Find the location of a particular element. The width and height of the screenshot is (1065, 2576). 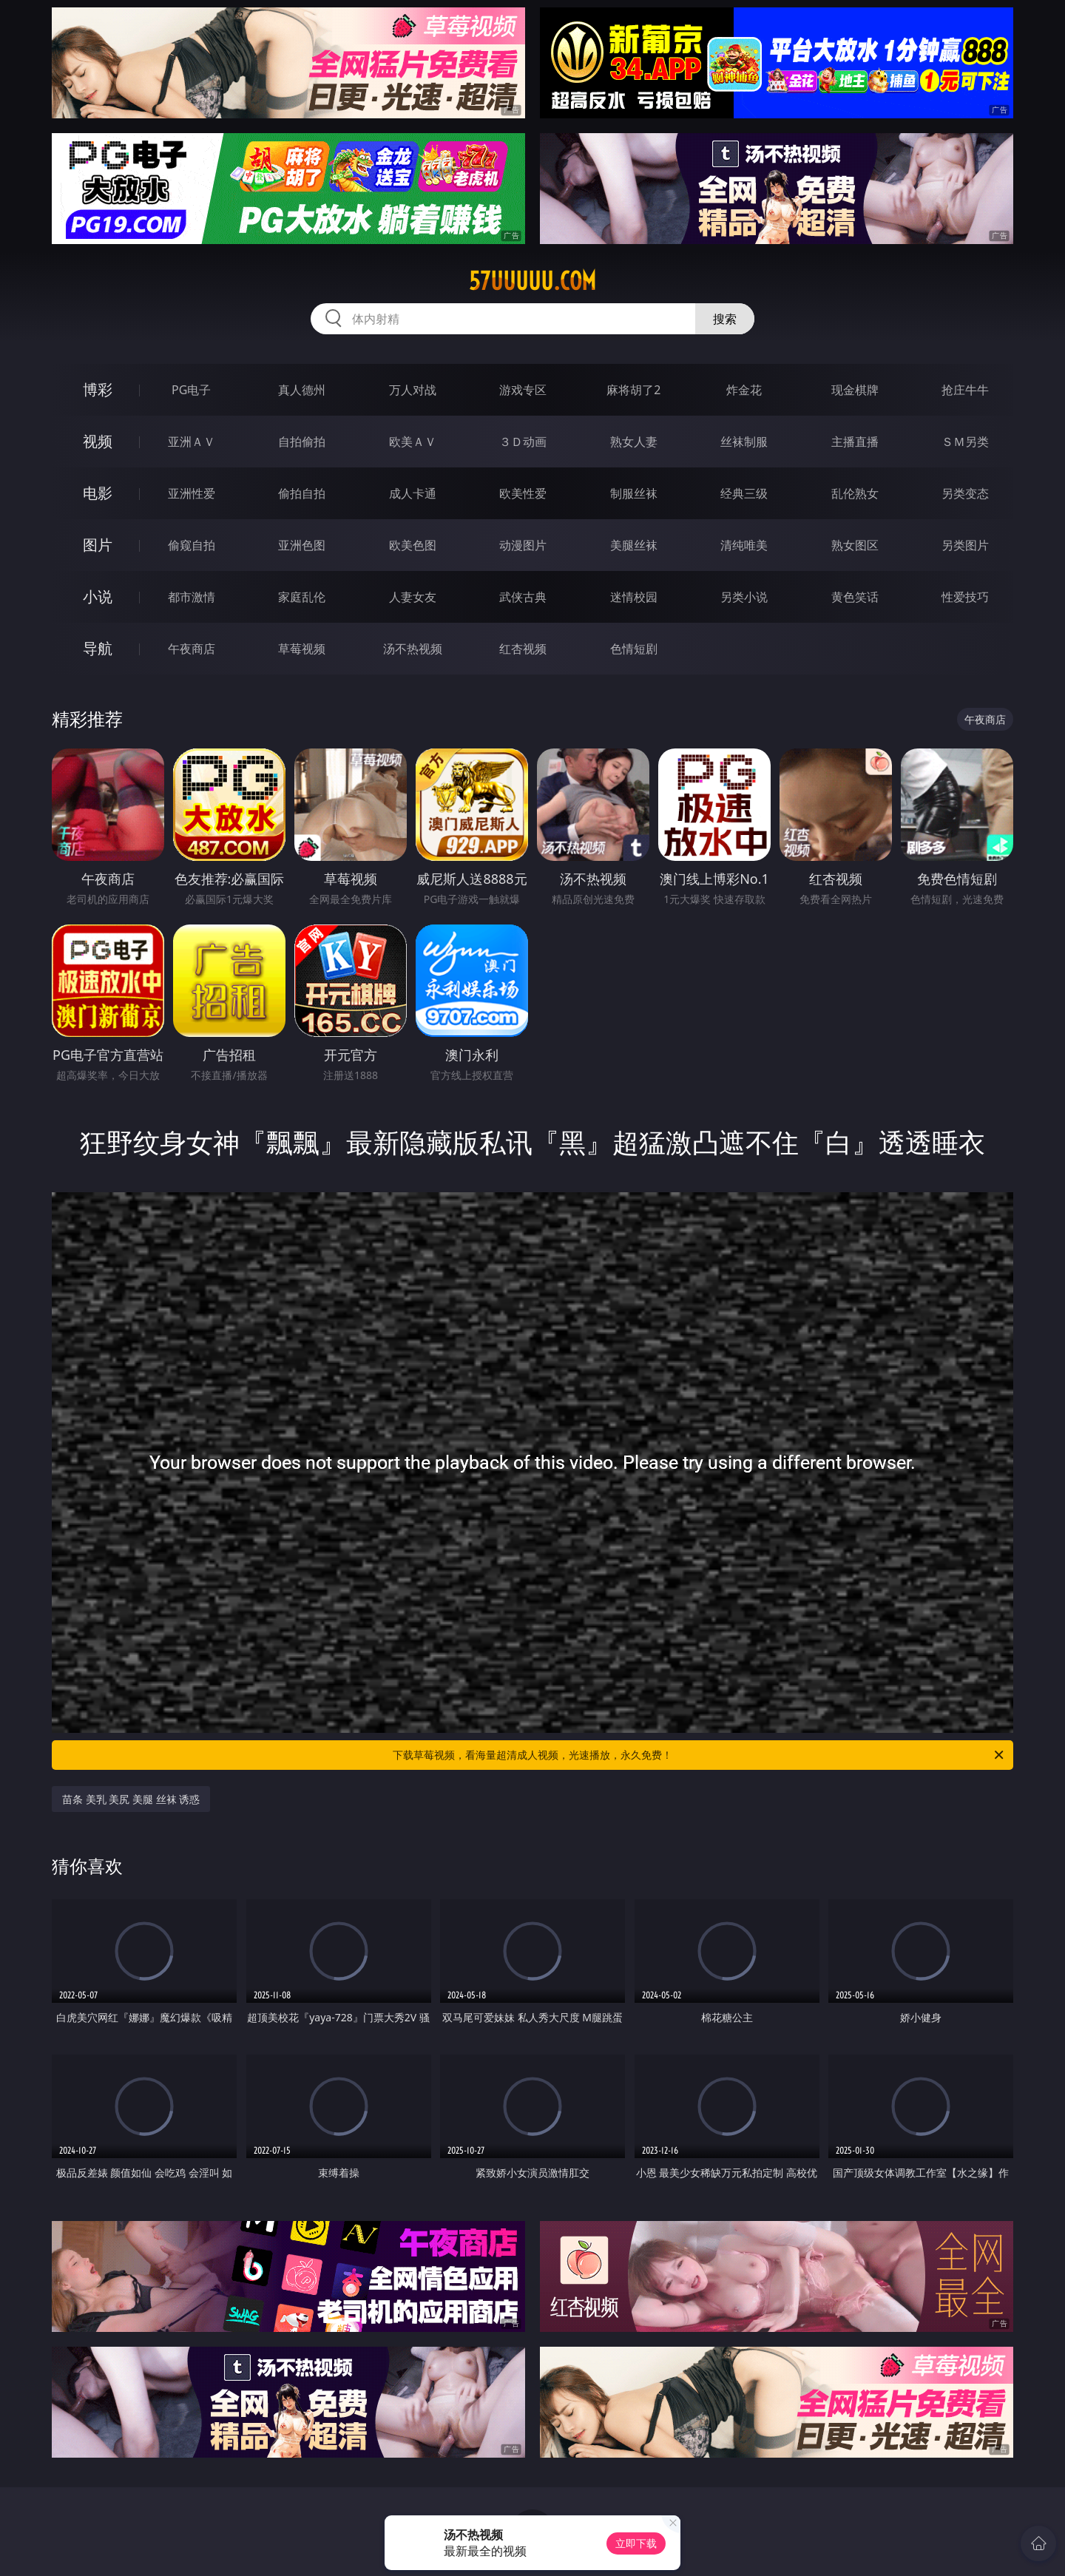

迷情校园 is located at coordinates (633, 597).